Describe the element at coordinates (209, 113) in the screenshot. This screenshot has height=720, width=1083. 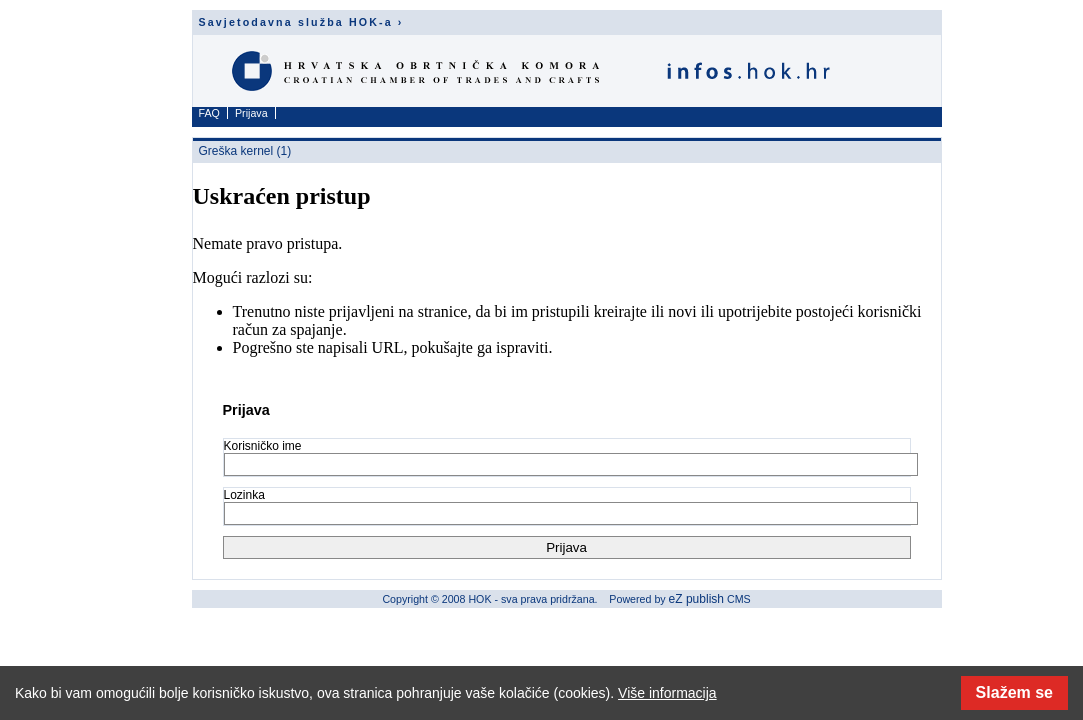
I see `FAQ` at that location.